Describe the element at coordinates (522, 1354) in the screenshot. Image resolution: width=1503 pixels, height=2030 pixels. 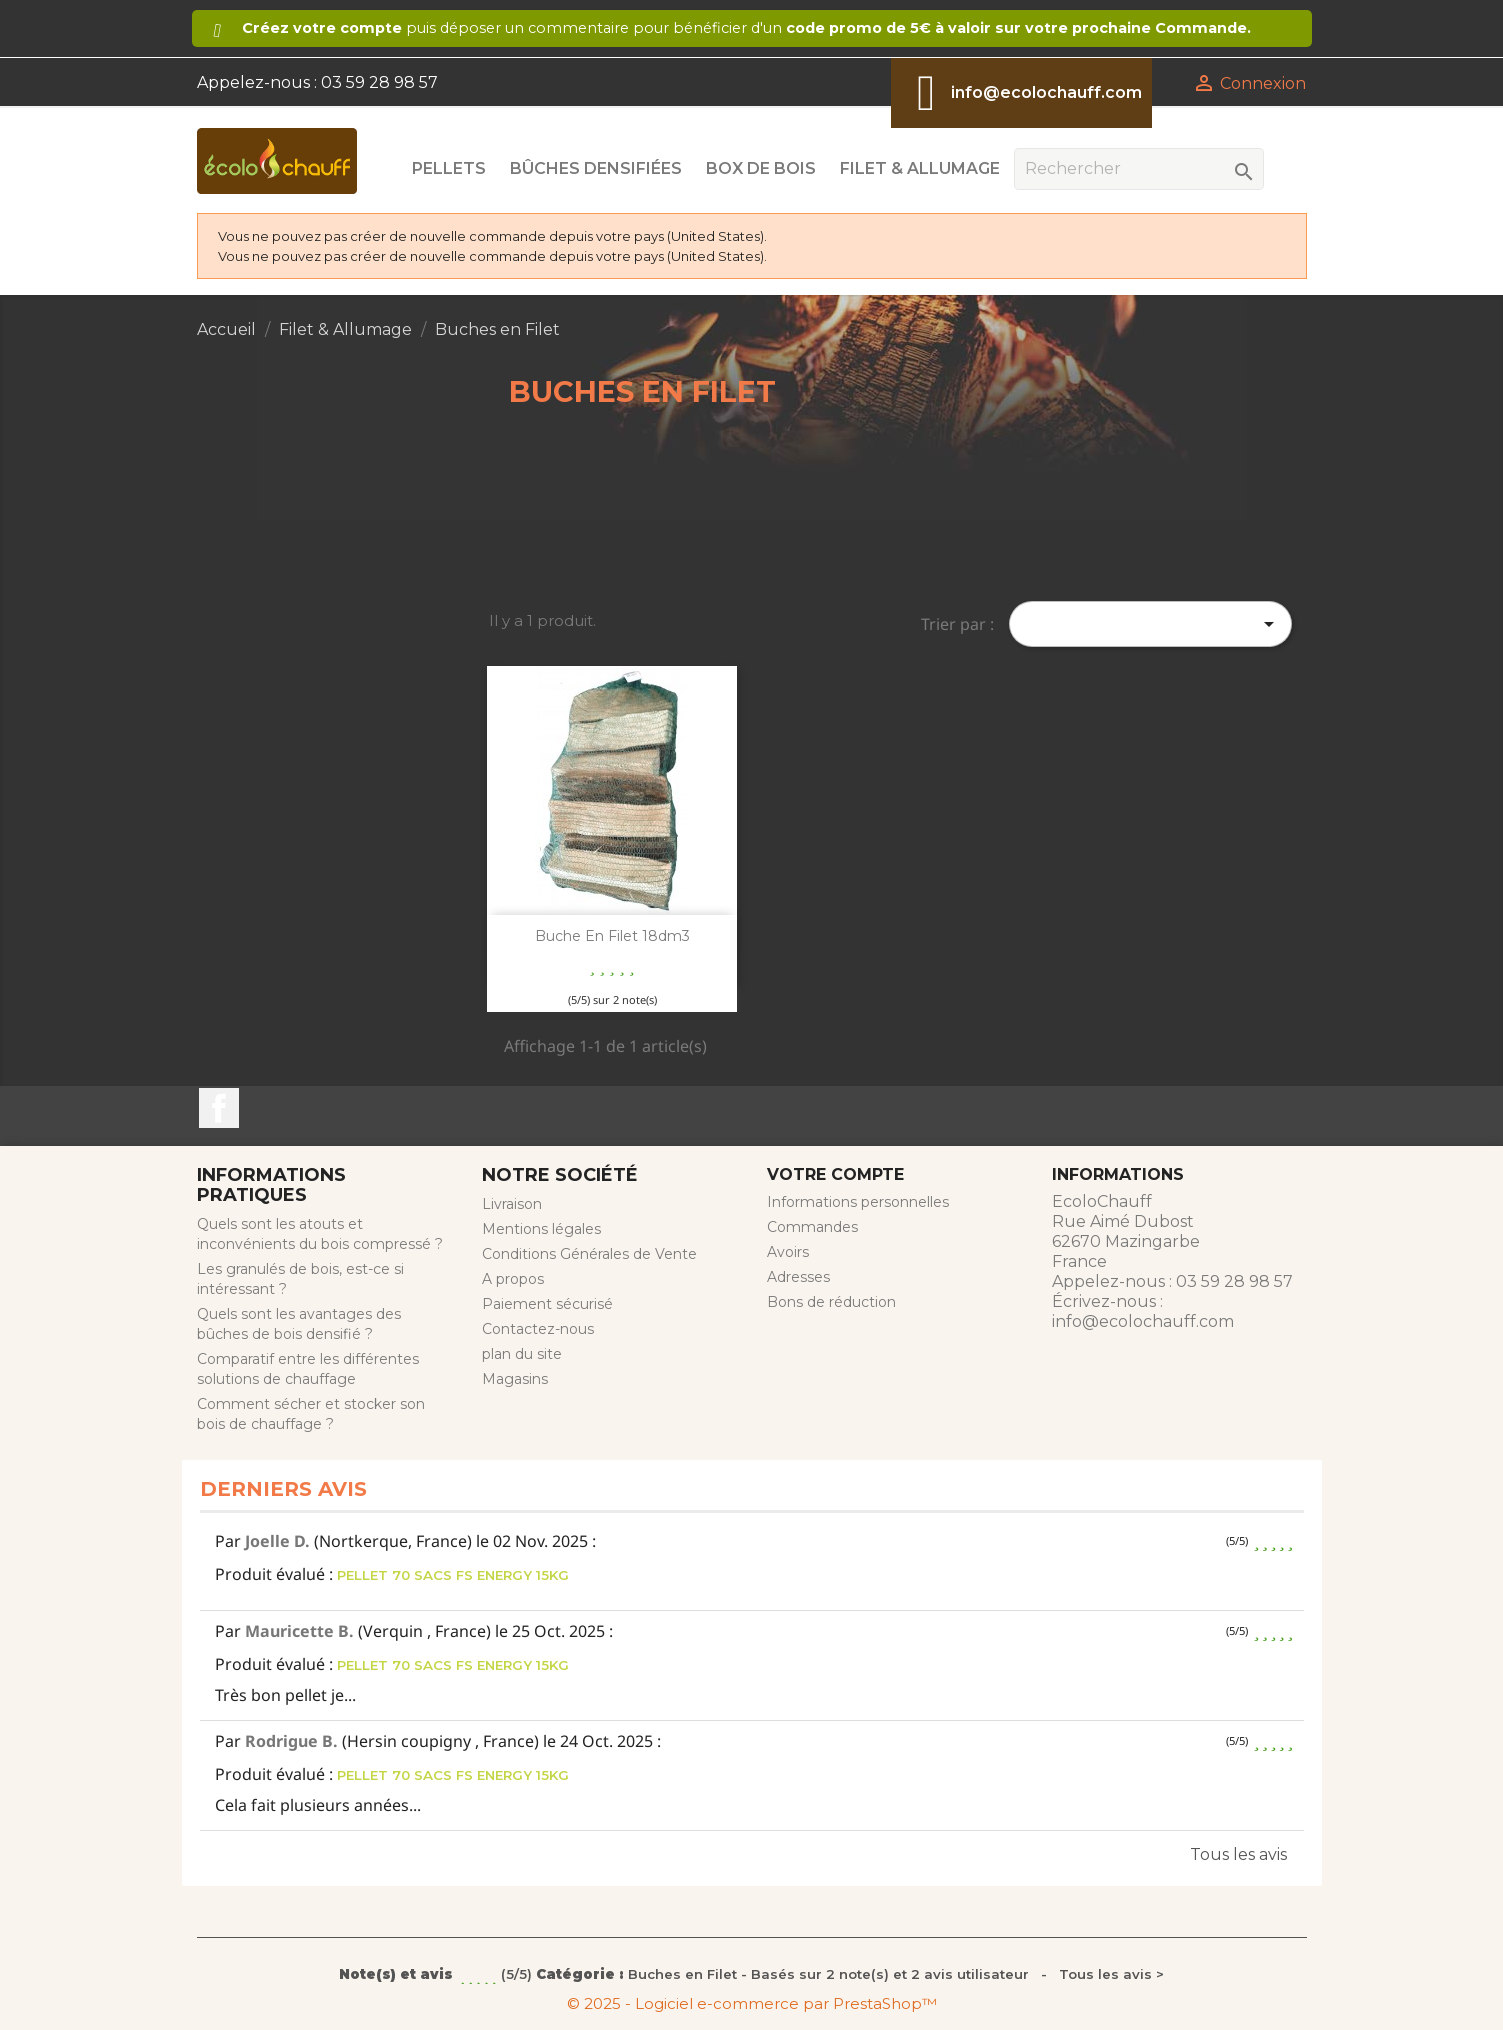
I see `plan du site` at that location.